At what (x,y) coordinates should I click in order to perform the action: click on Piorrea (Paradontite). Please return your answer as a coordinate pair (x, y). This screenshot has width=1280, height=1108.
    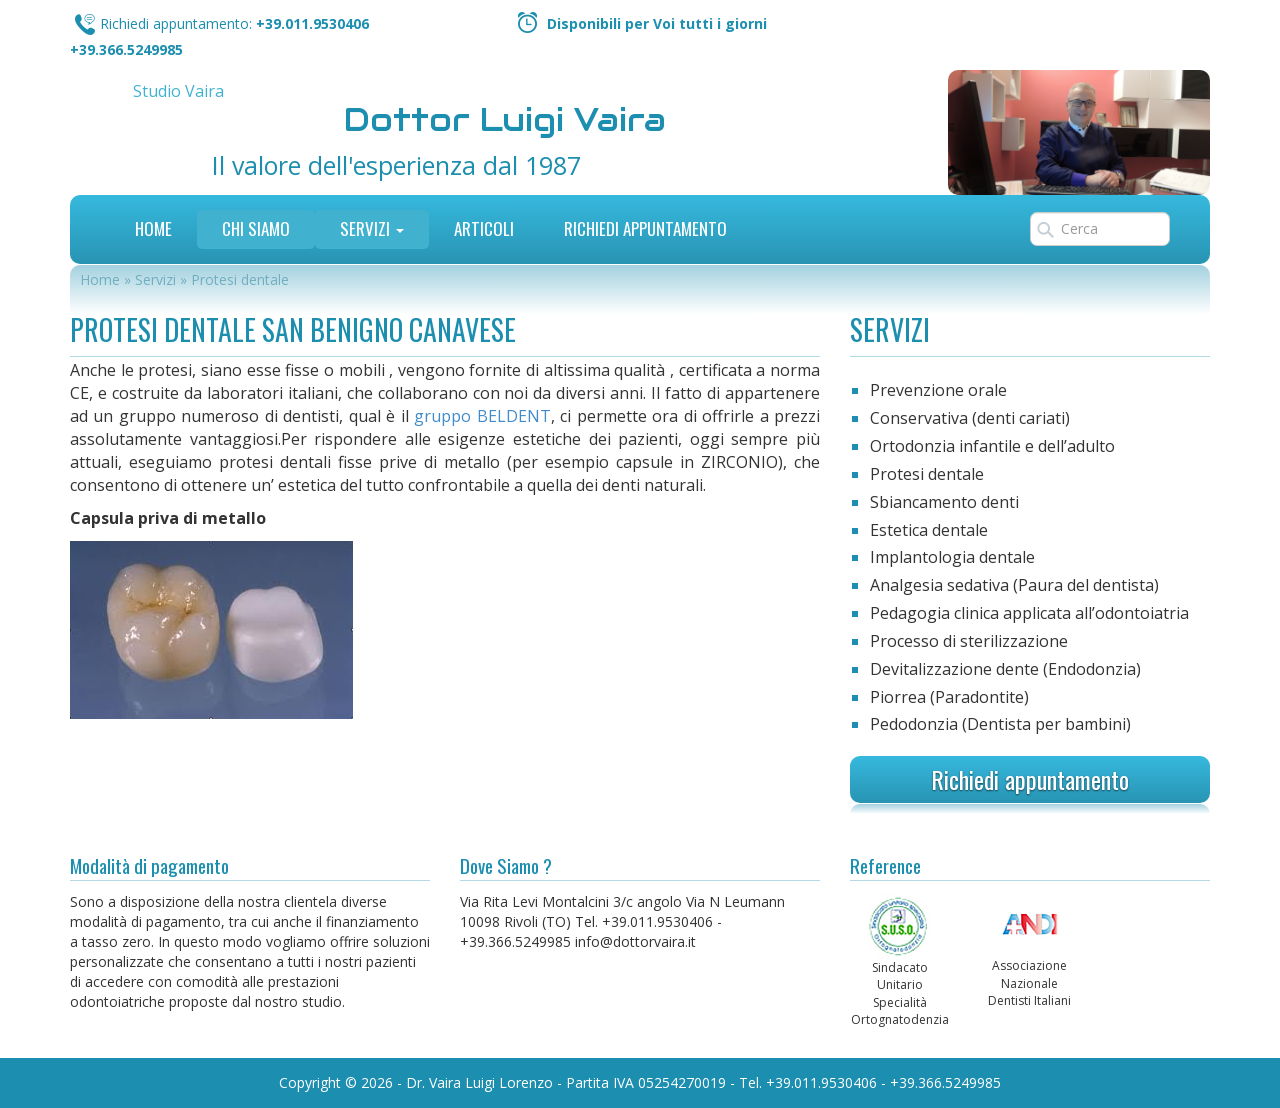
    Looking at the image, I should click on (949, 697).